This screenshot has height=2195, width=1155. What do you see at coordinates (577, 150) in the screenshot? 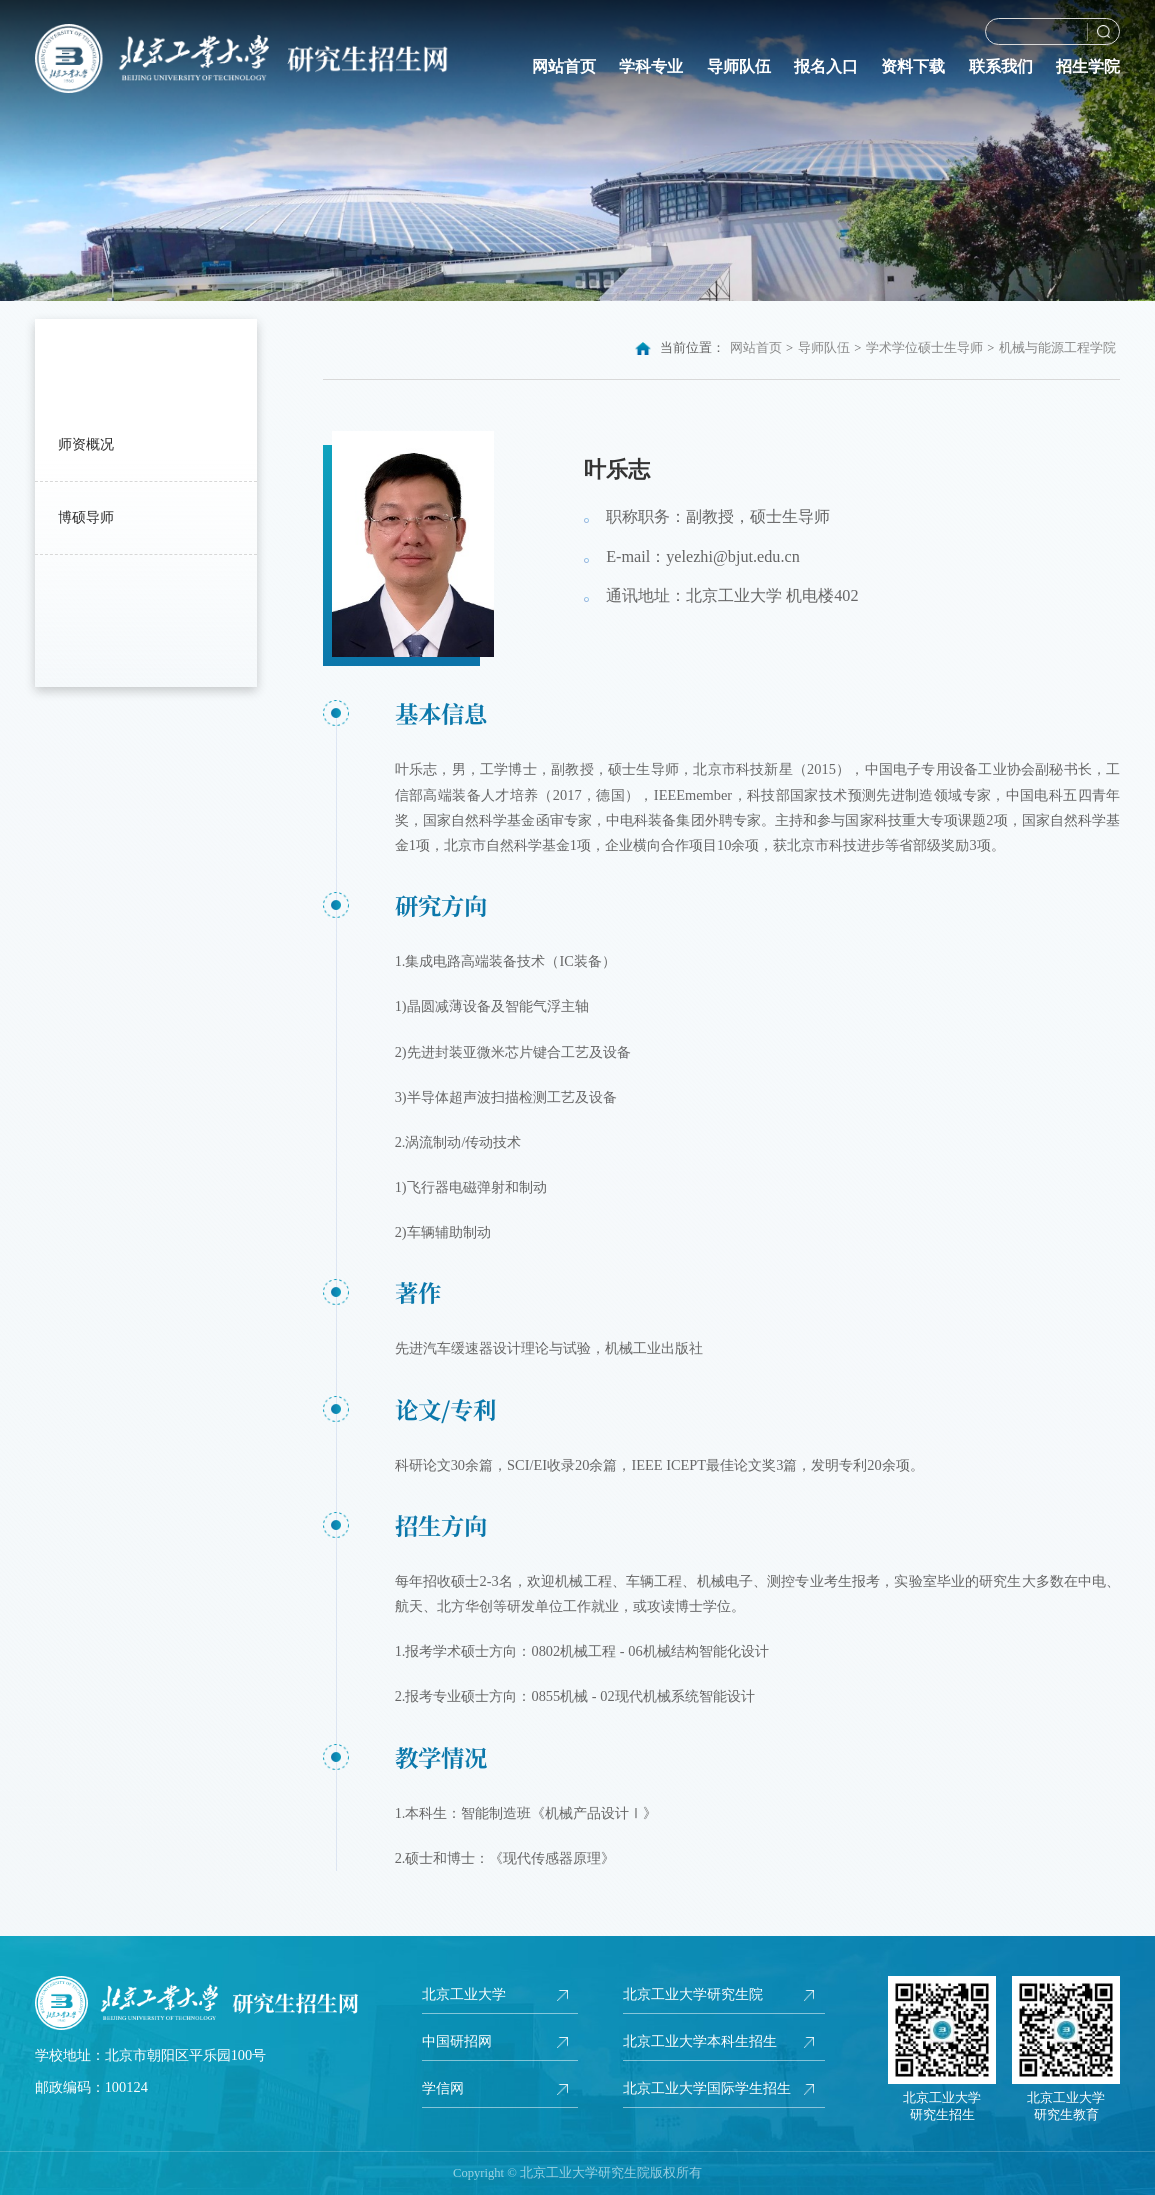
I see `[option]` at bounding box center [577, 150].